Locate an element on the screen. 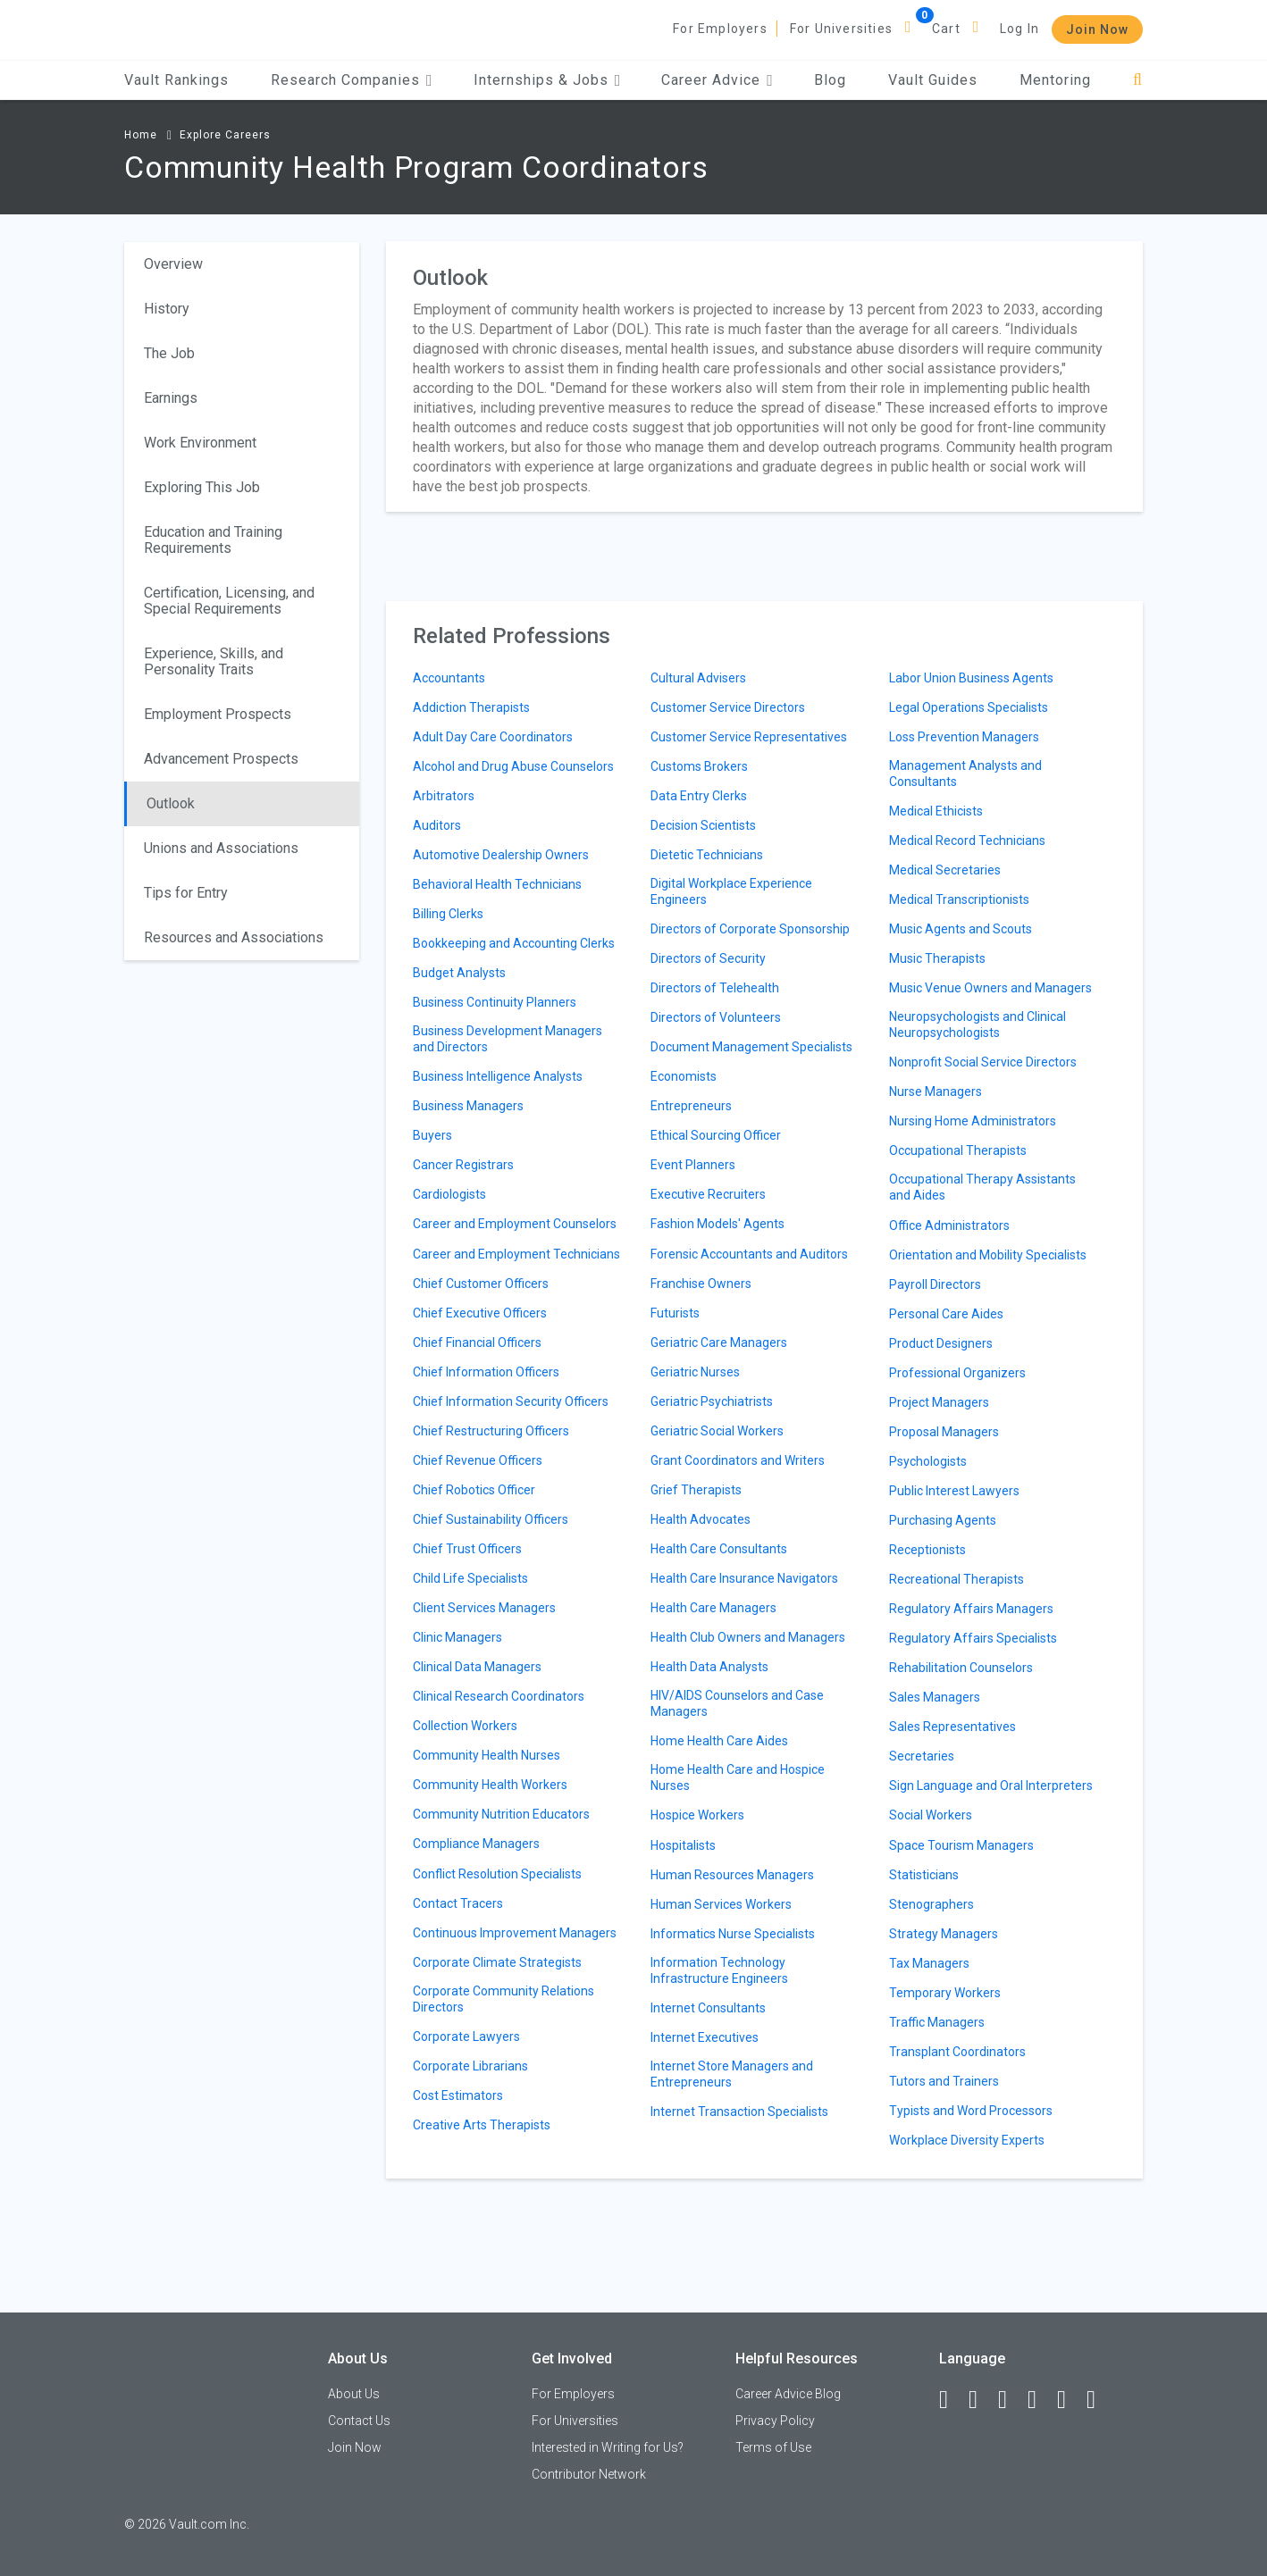 This screenshot has width=1267, height=2576. Nonprofit Social Service Directors is located at coordinates (983, 1062).